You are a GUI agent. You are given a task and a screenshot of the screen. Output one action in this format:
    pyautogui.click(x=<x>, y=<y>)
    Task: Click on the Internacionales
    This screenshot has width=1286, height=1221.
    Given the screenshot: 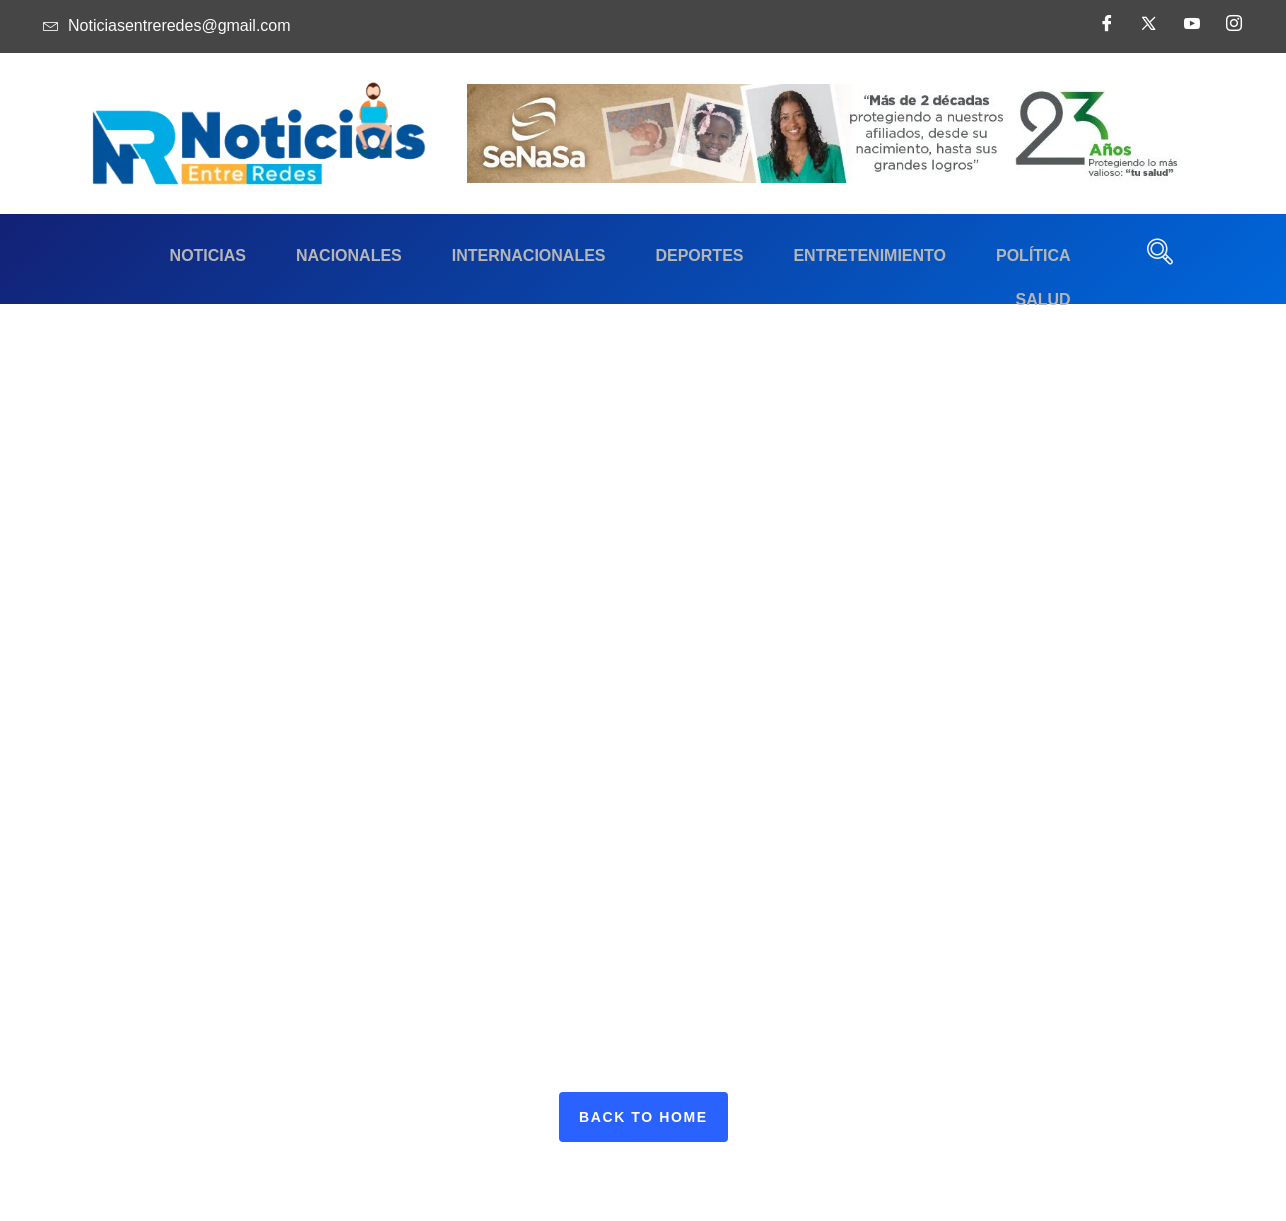 What is the action you would take?
    pyautogui.click(x=468, y=255)
    